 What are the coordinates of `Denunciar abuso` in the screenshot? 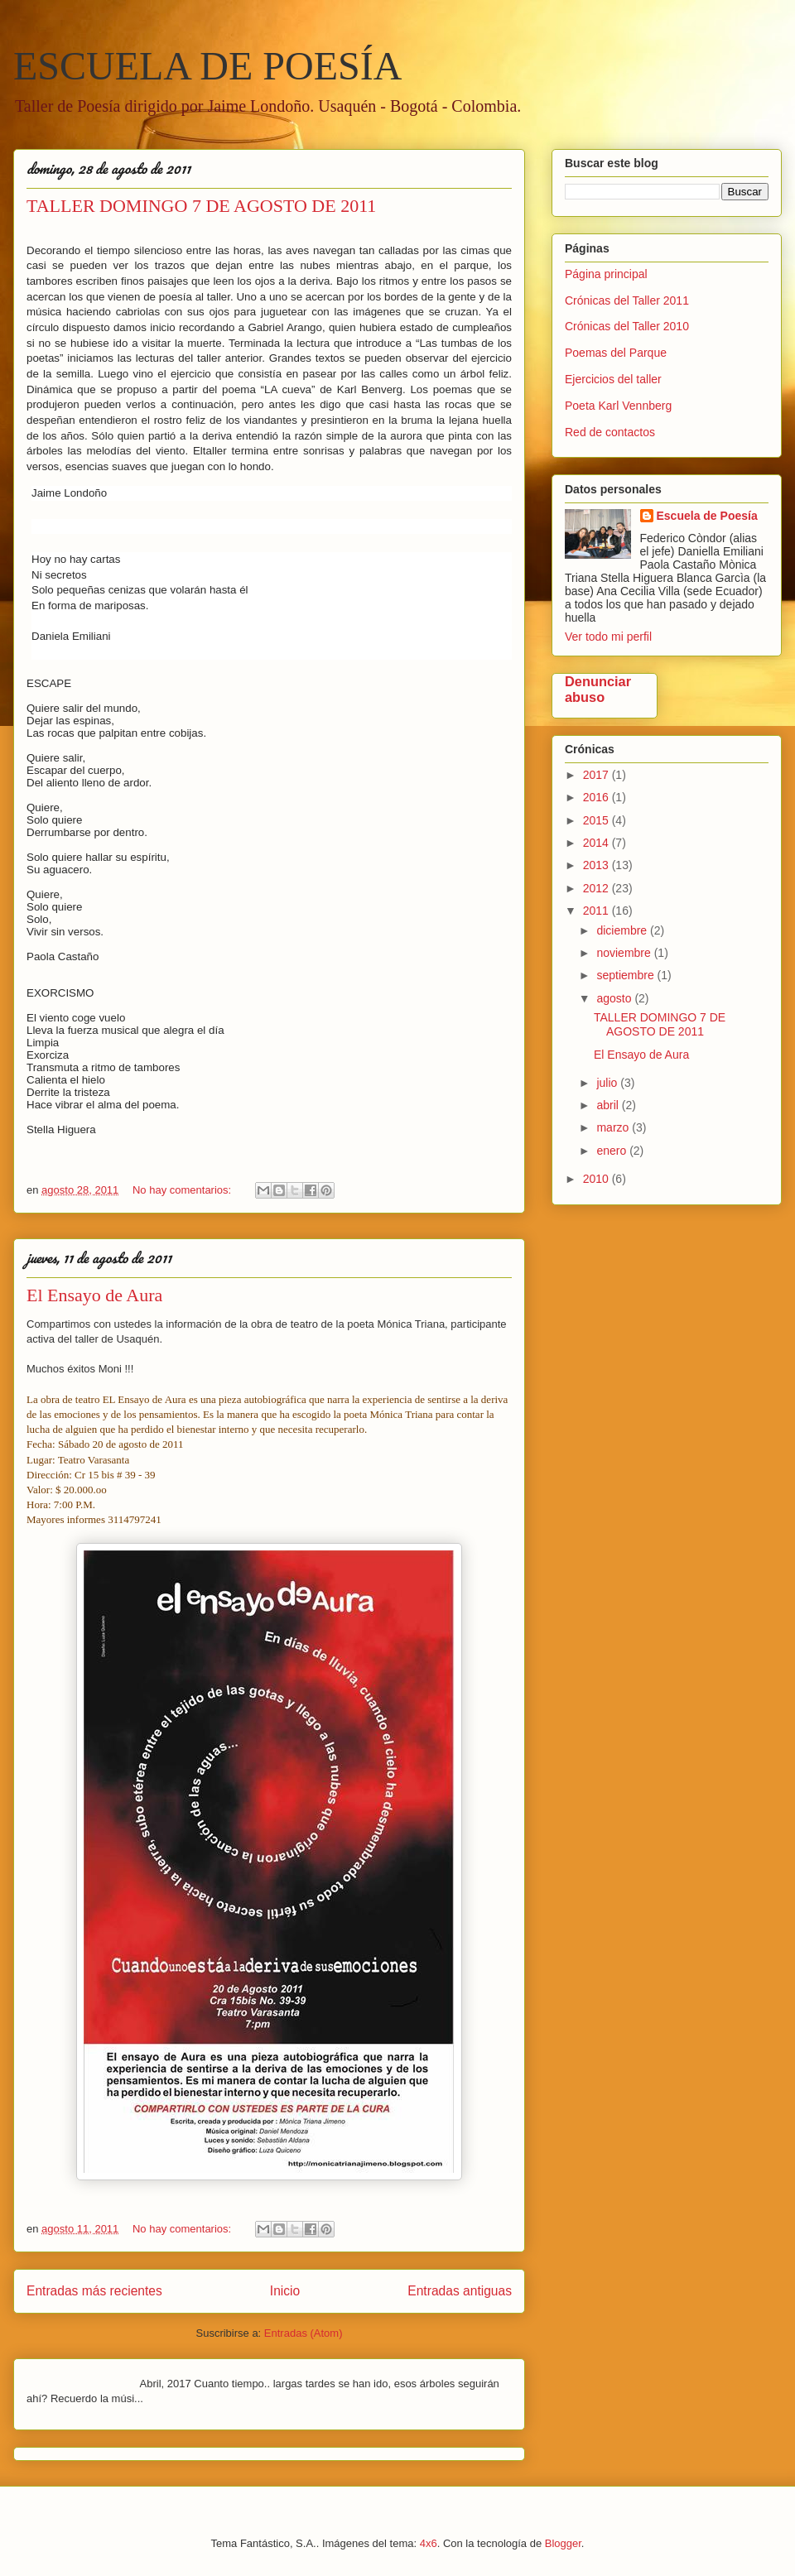 It's located at (598, 689).